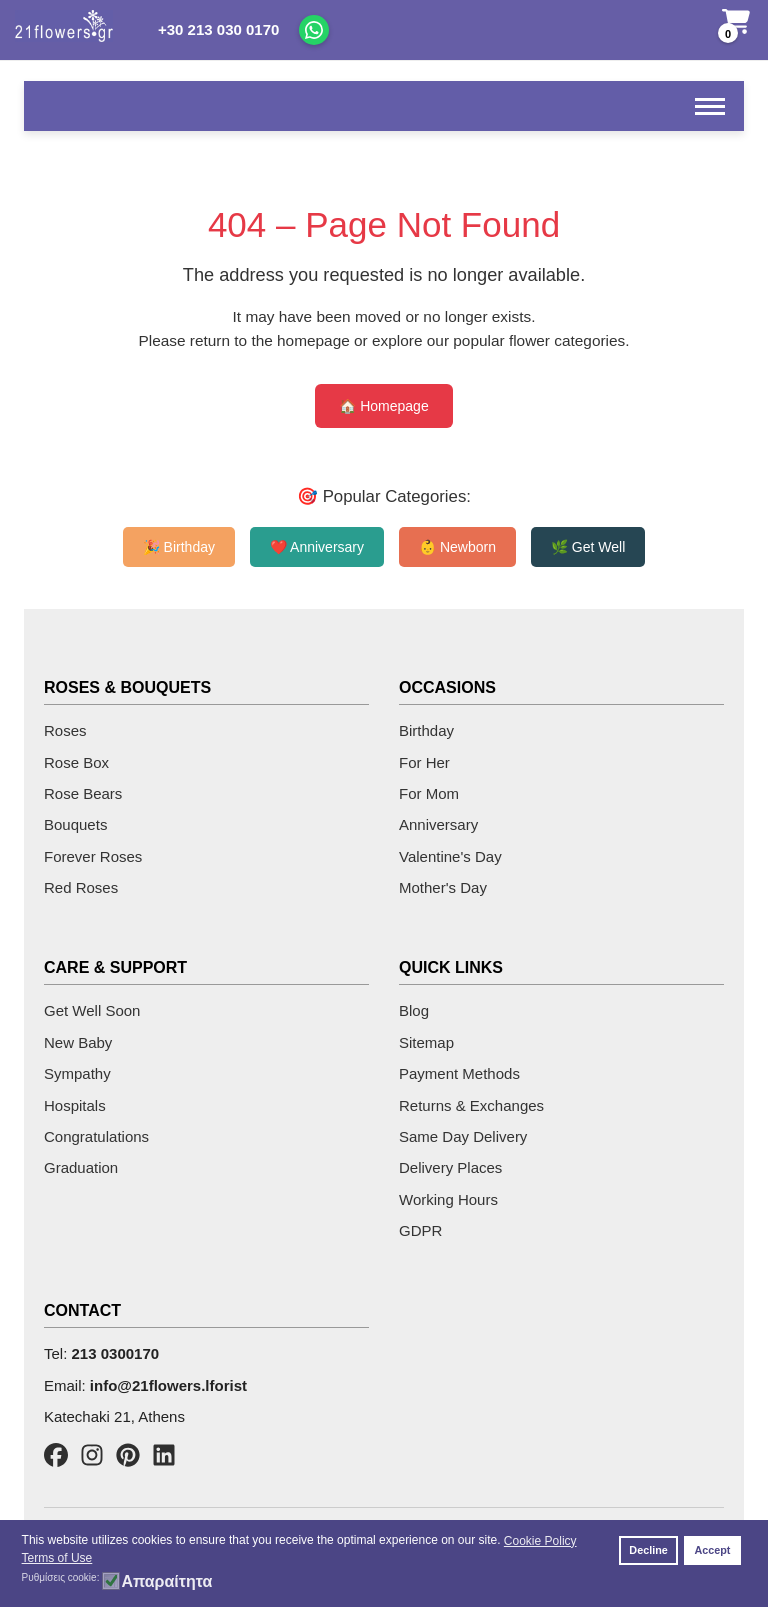 This screenshot has height=1607, width=768. Describe the element at coordinates (314, 30) in the screenshot. I see `[Chat on WhatsApp]` at that location.